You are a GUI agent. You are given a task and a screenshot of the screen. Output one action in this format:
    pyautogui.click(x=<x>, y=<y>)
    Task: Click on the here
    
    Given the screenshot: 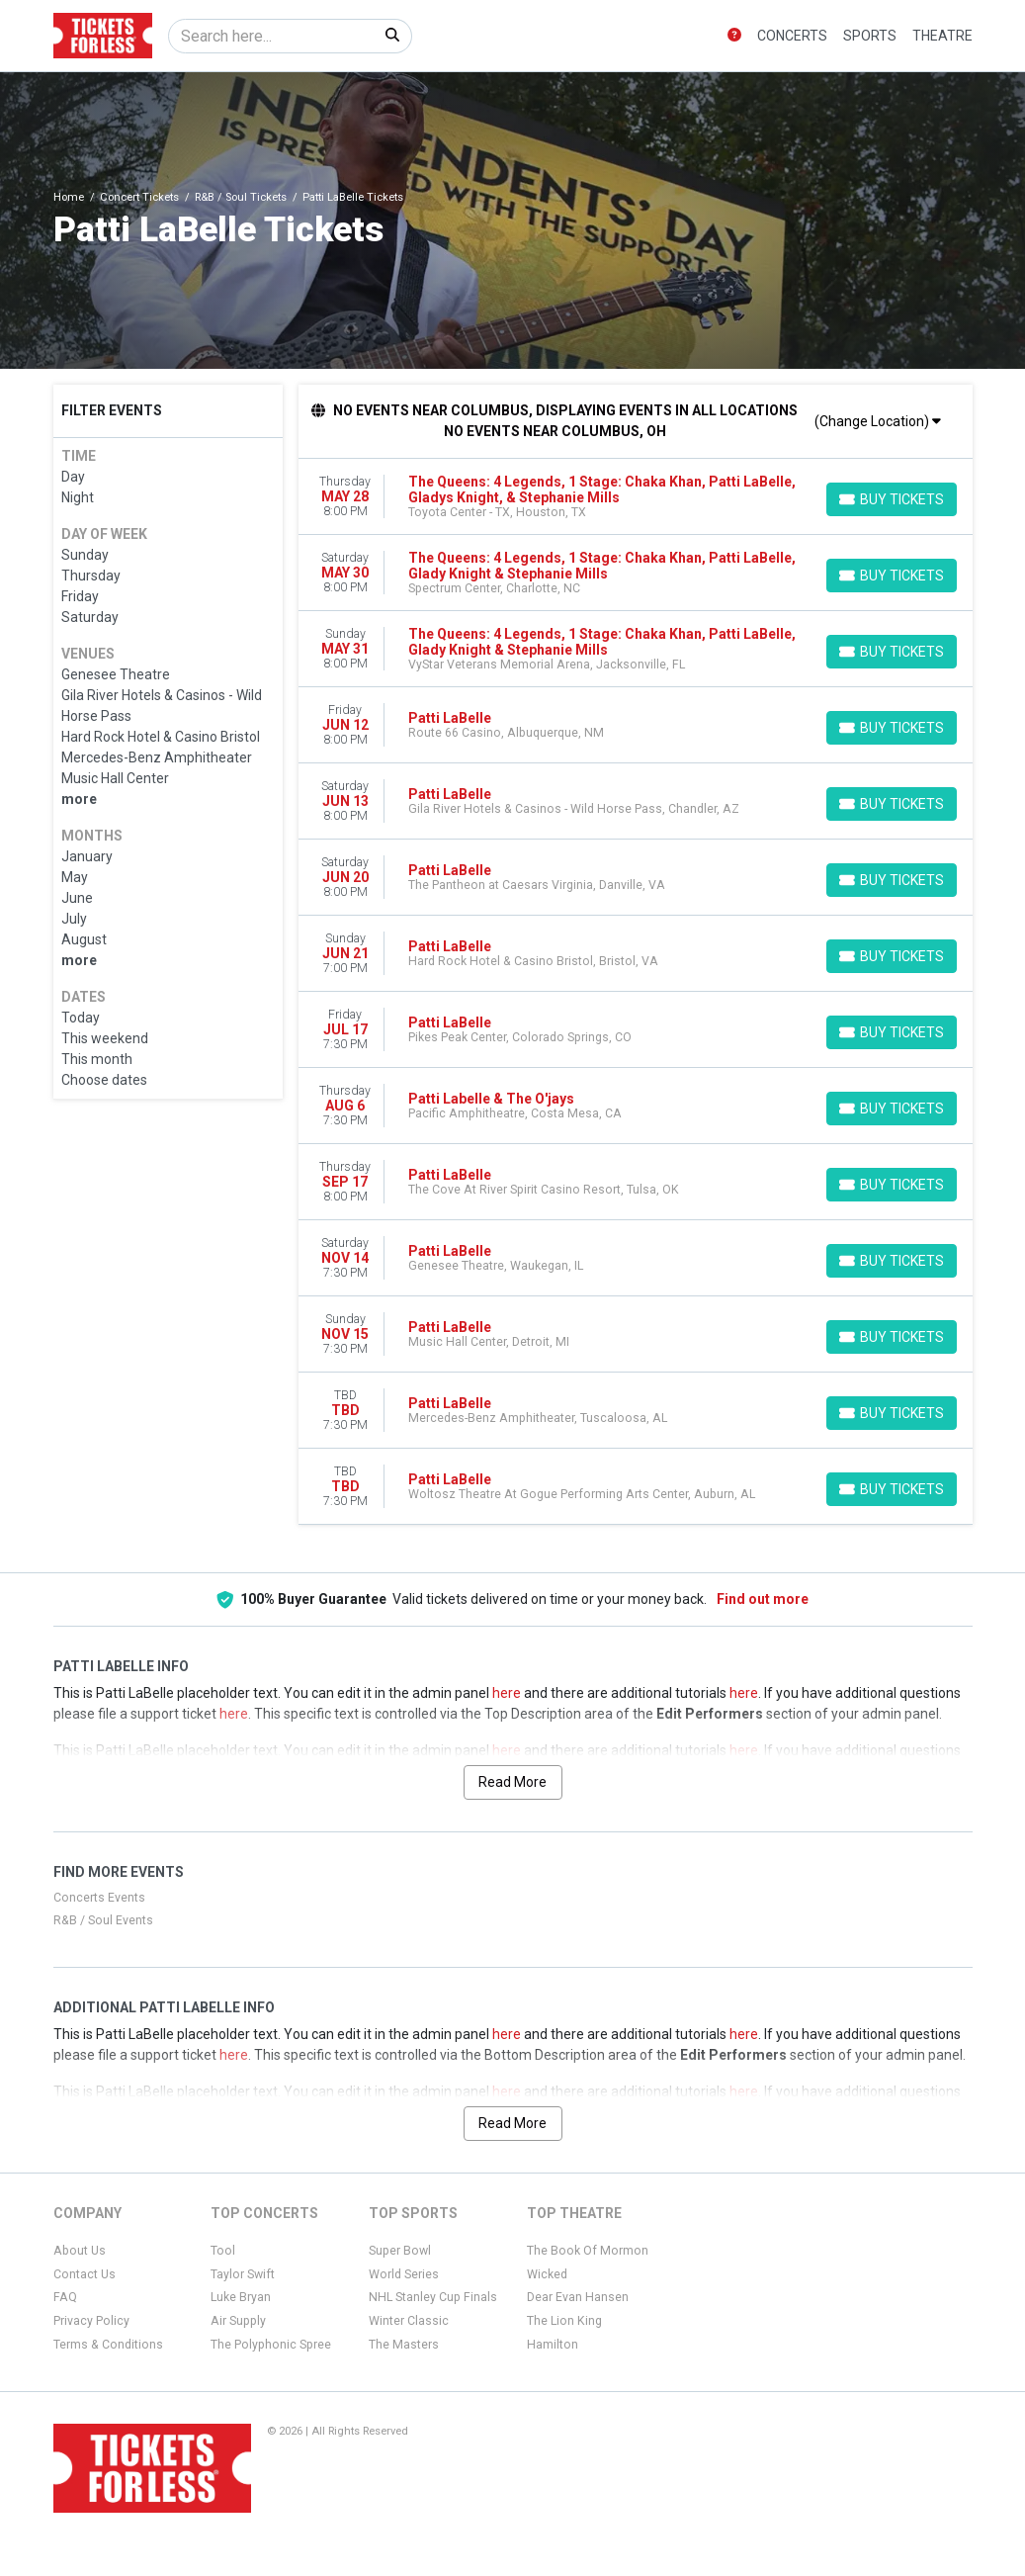 What is the action you would take?
    pyautogui.click(x=506, y=1693)
    